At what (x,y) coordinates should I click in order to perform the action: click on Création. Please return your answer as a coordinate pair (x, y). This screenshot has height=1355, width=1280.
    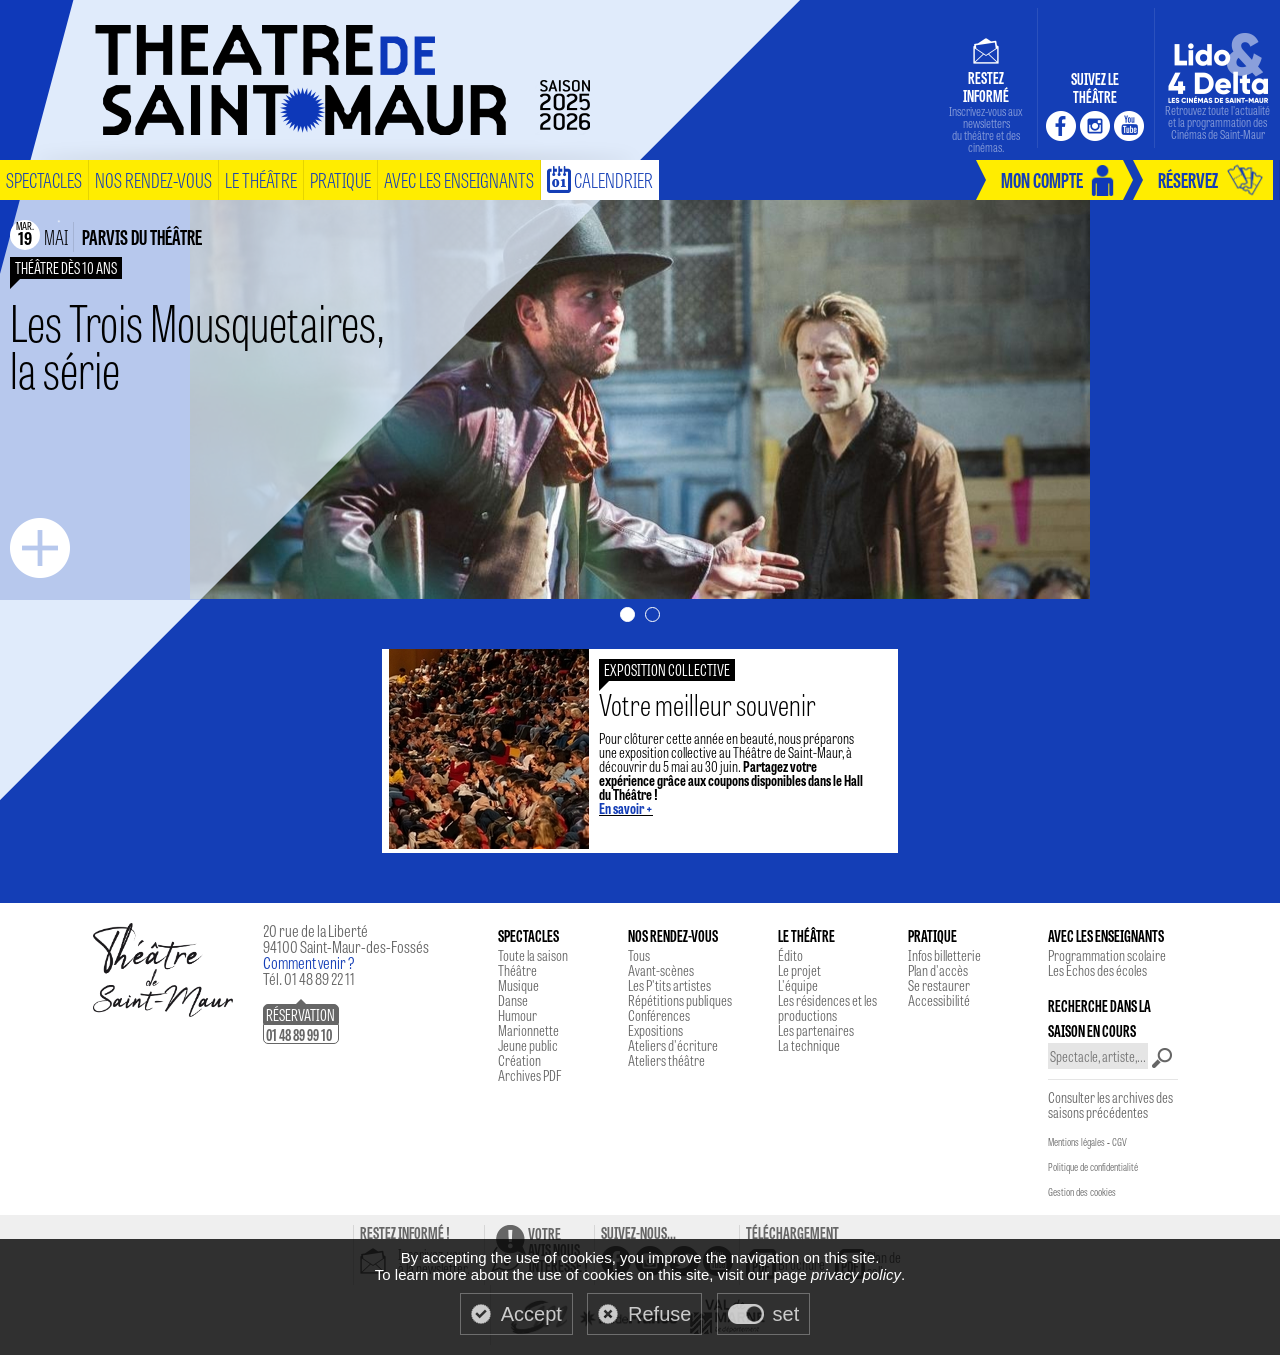
    Looking at the image, I should click on (519, 1060).